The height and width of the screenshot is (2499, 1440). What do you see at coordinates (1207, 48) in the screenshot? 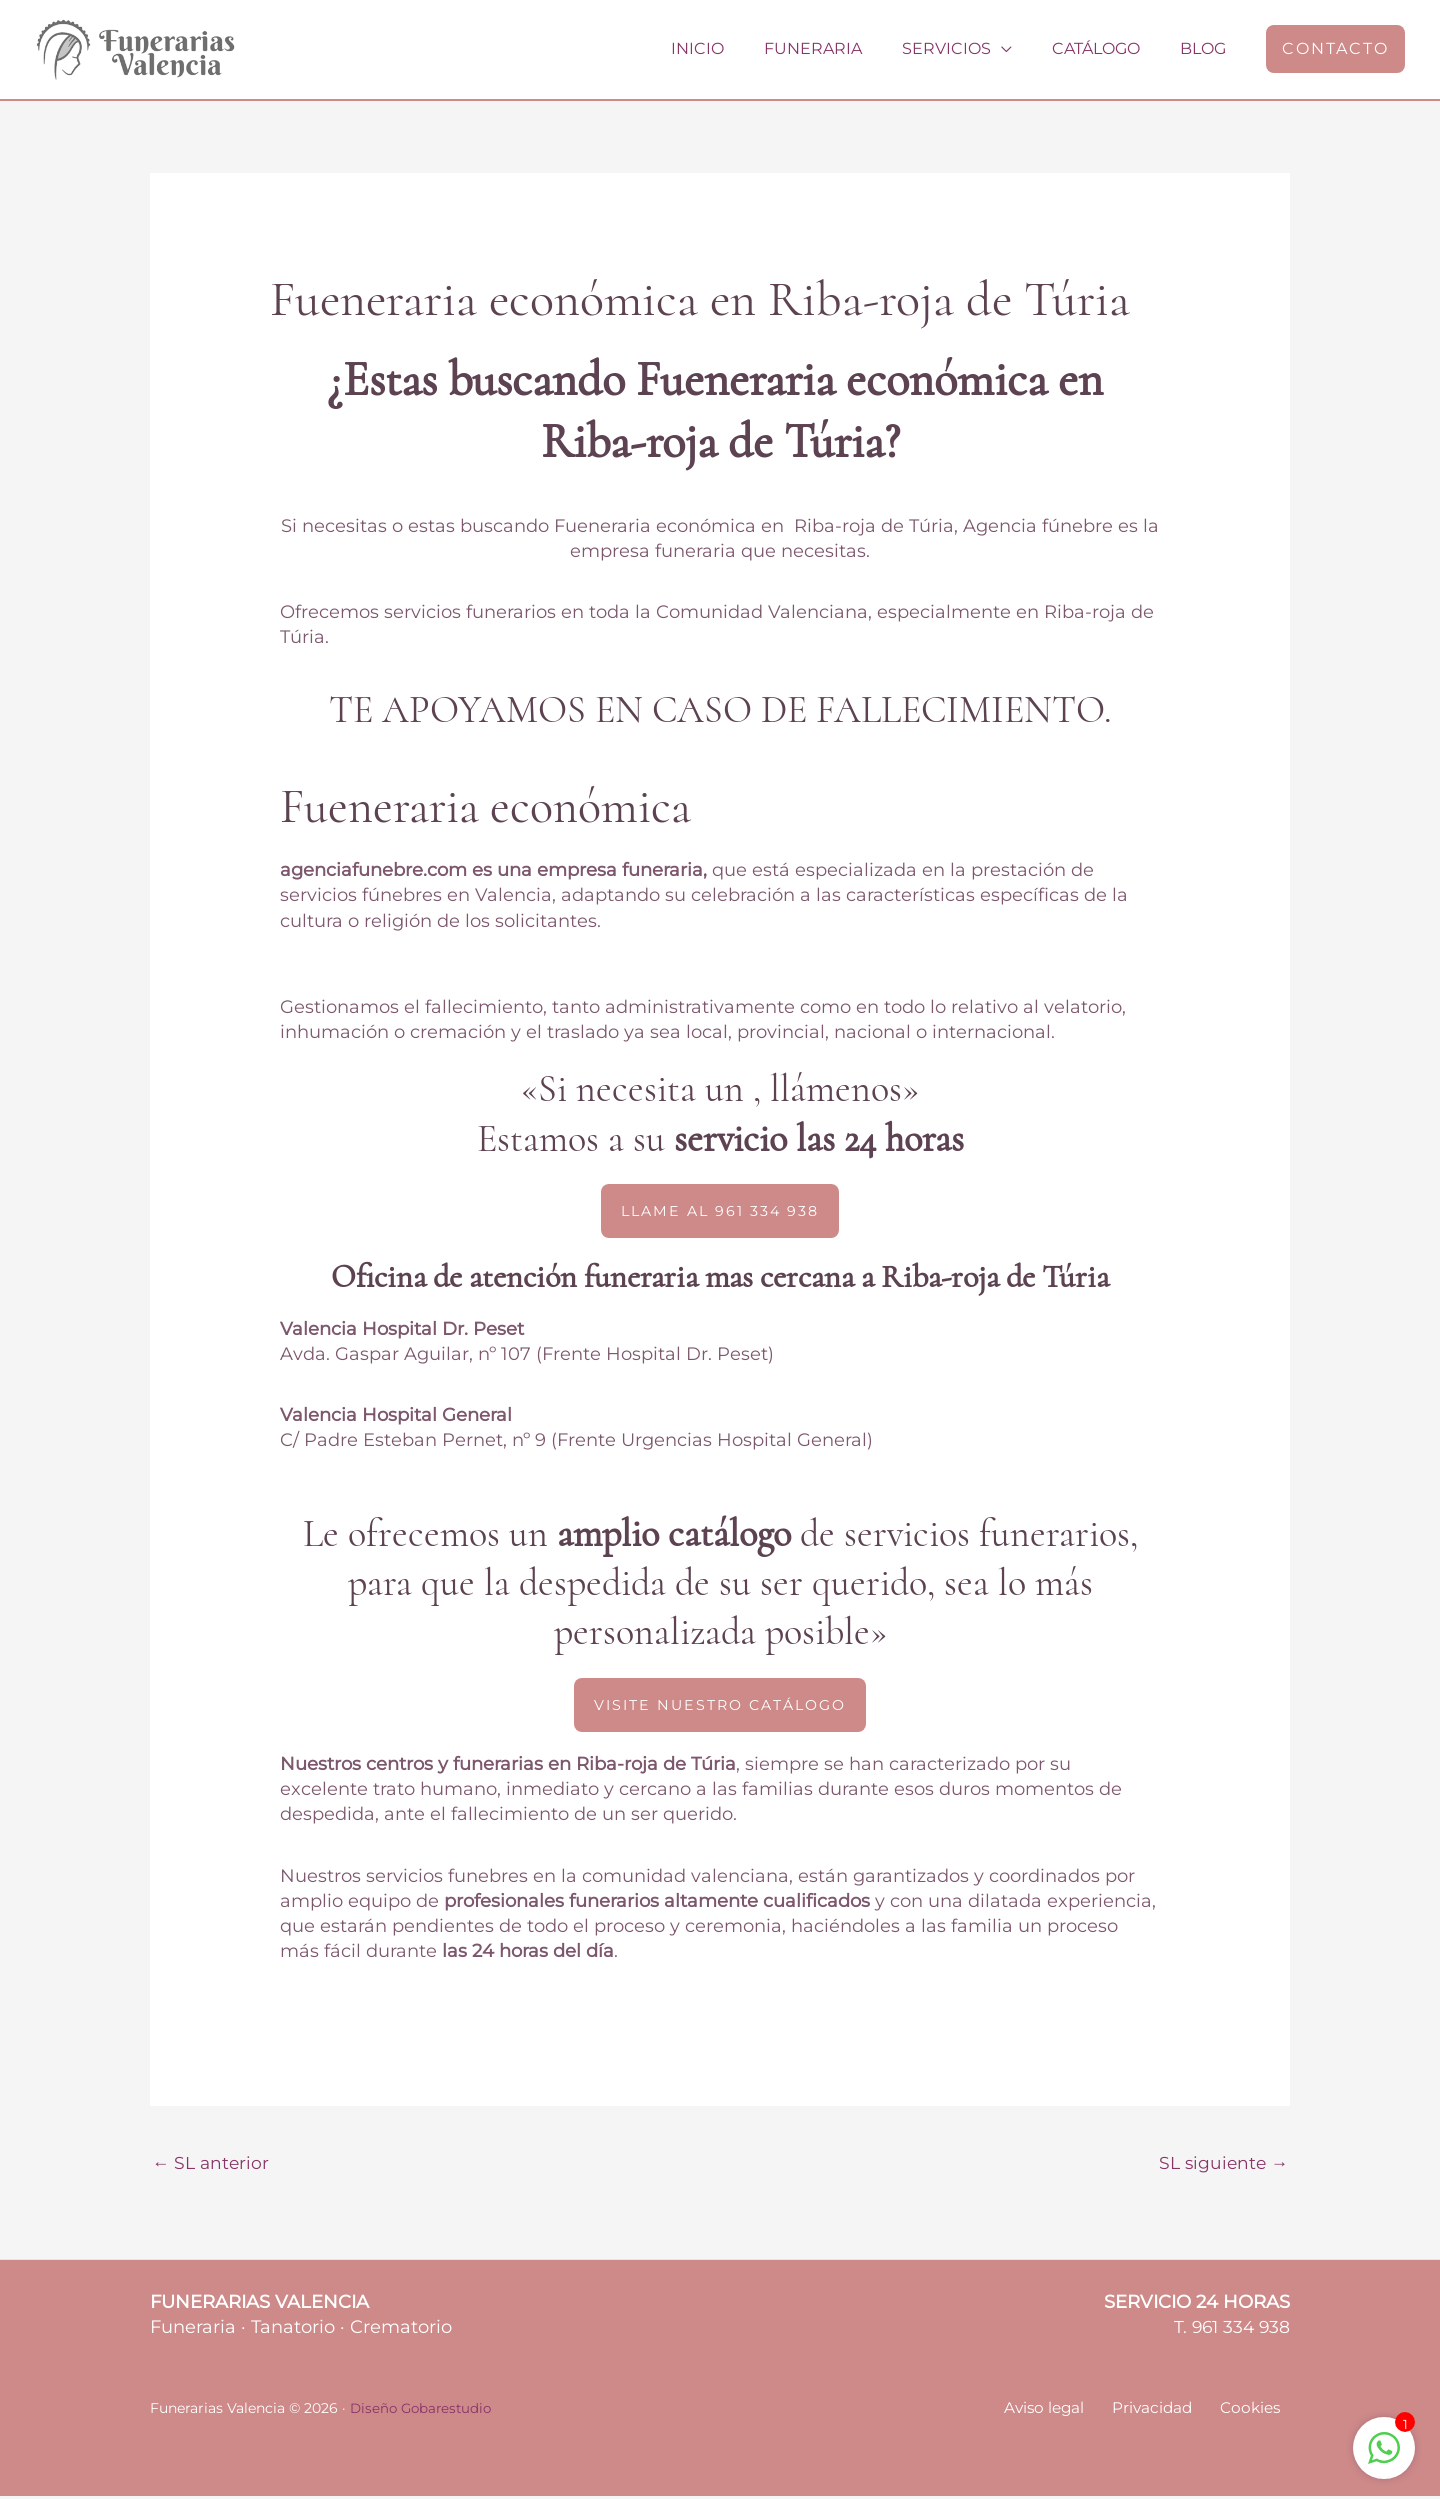
I see `Blog` at bounding box center [1207, 48].